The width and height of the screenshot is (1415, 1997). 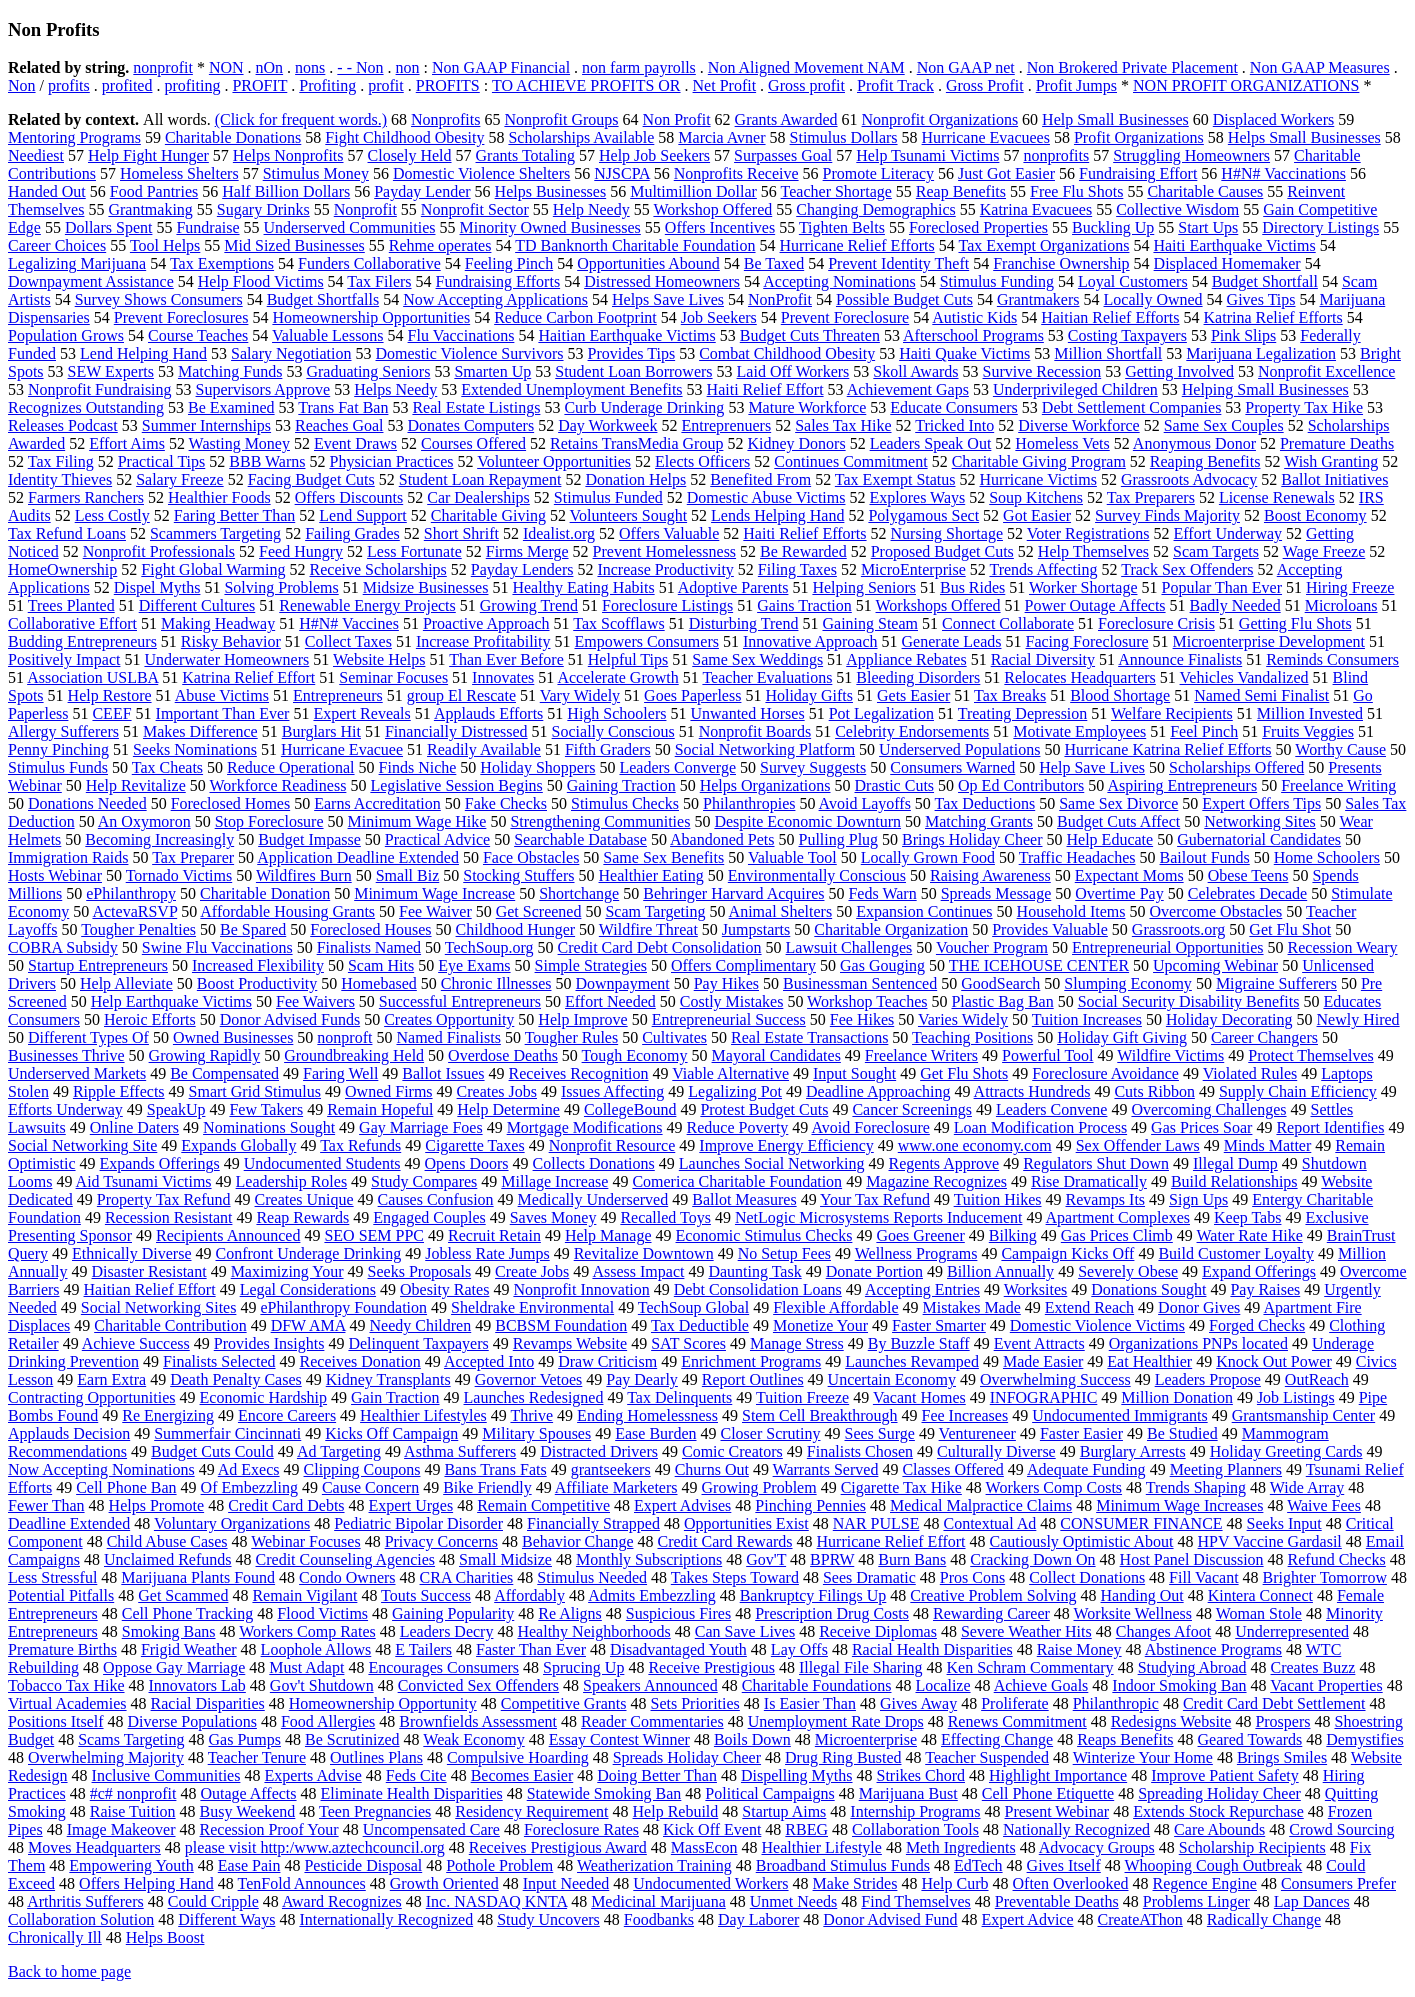 What do you see at coordinates (1330, 1127) in the screenshot?
I see `Report Identifies` at bounding box center [1330, 1127].